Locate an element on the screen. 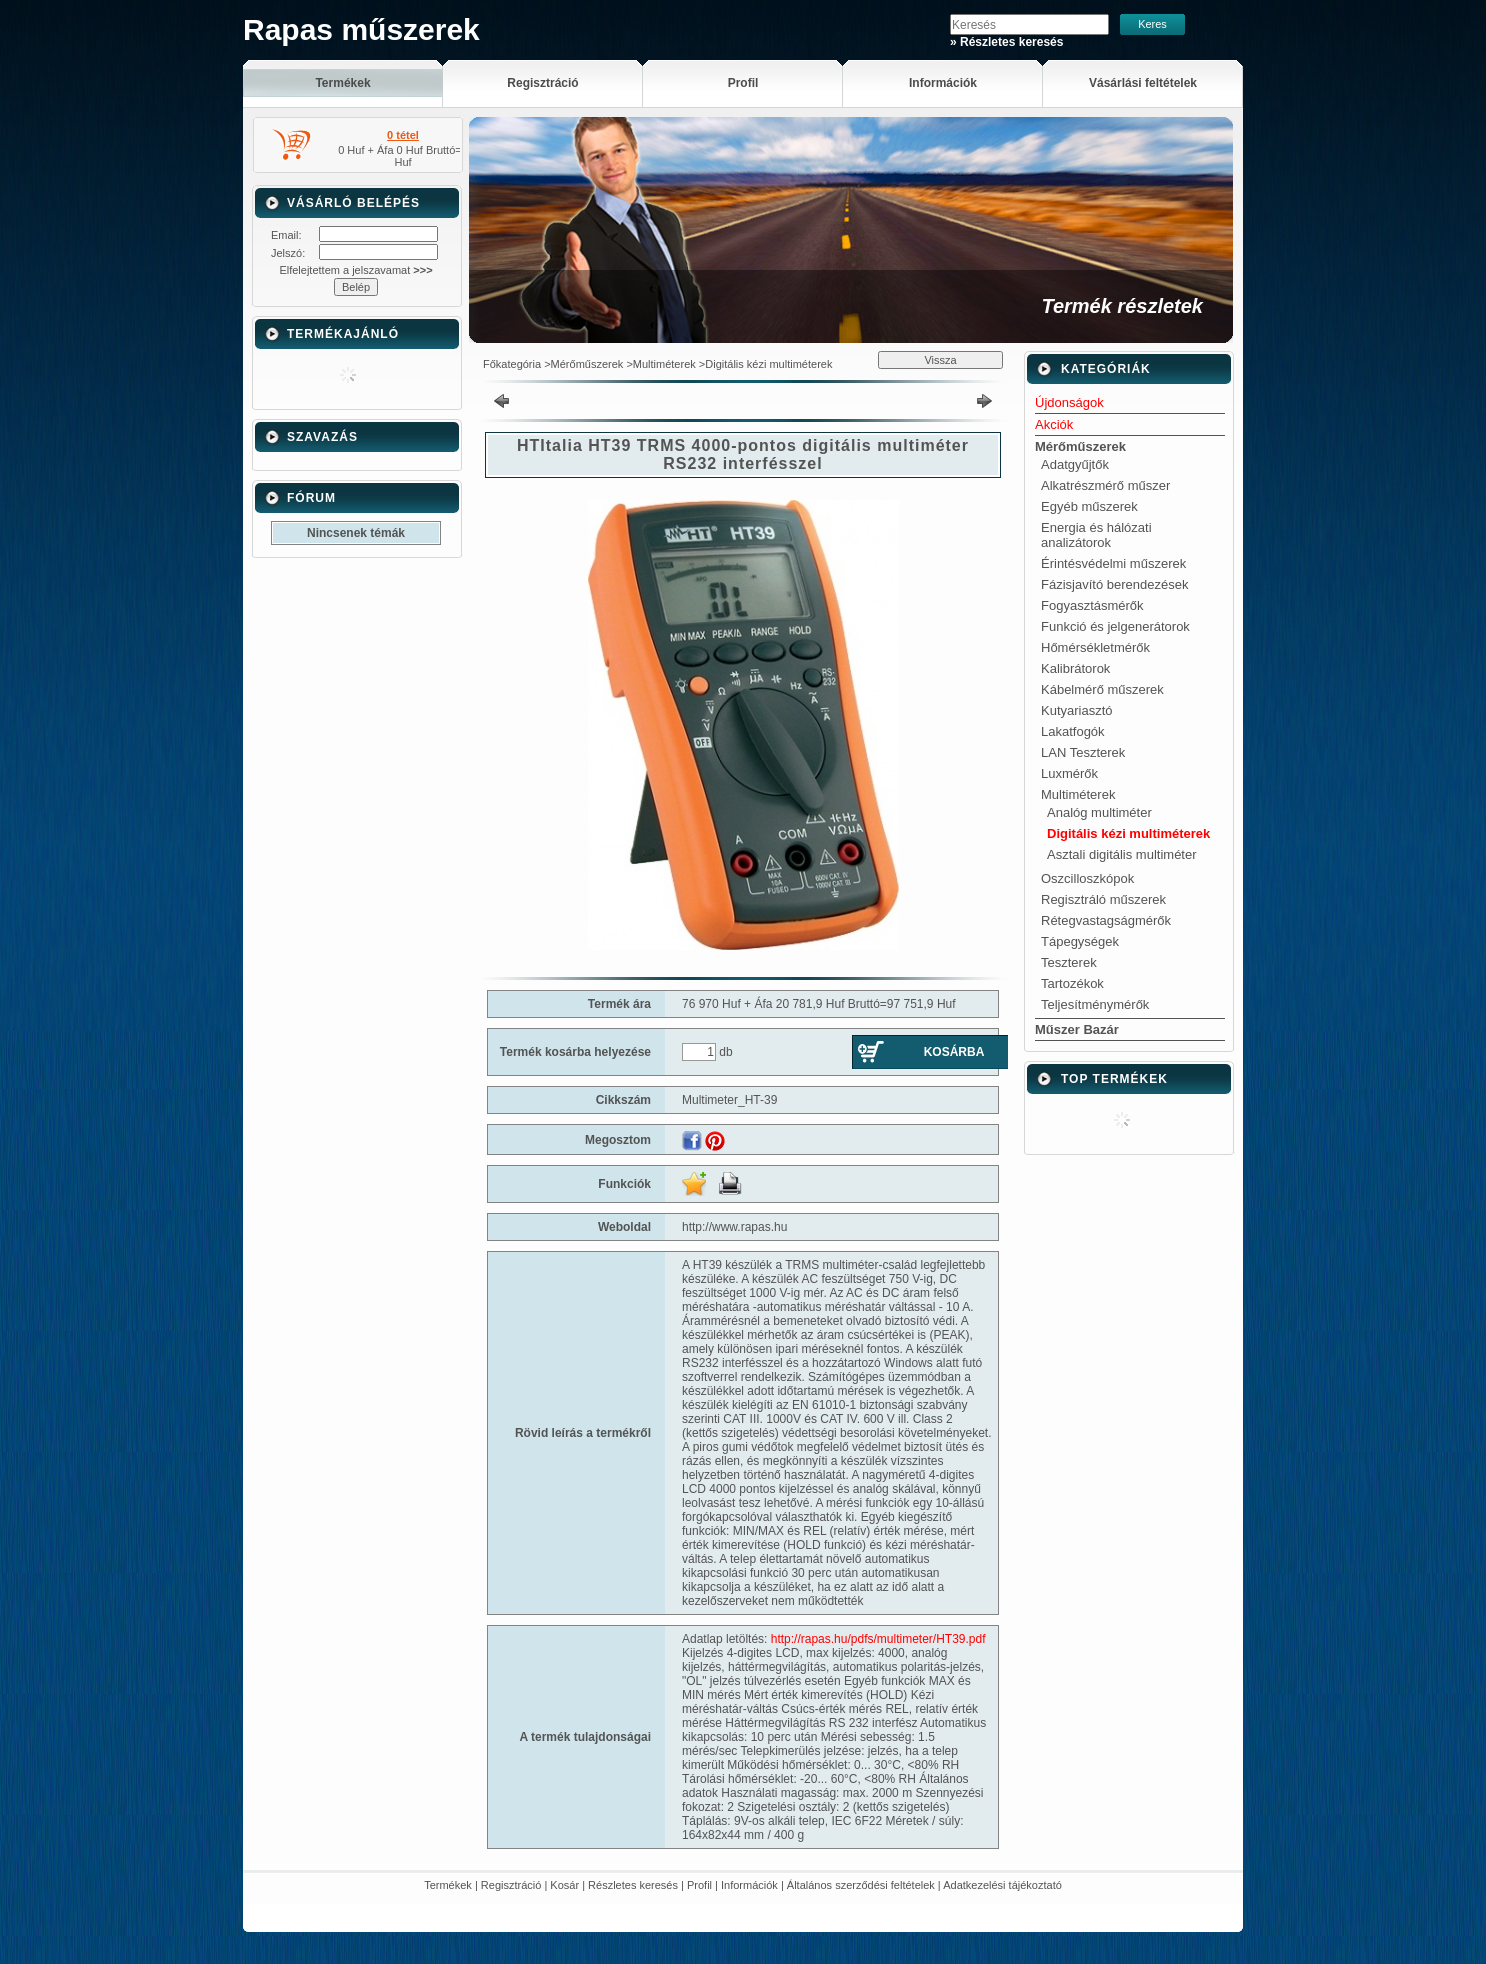 Image resolution: width=1486 pixels, height=1964 pixels. Elfelejtettem a jelszavamat is located at coordinates (355, 270).